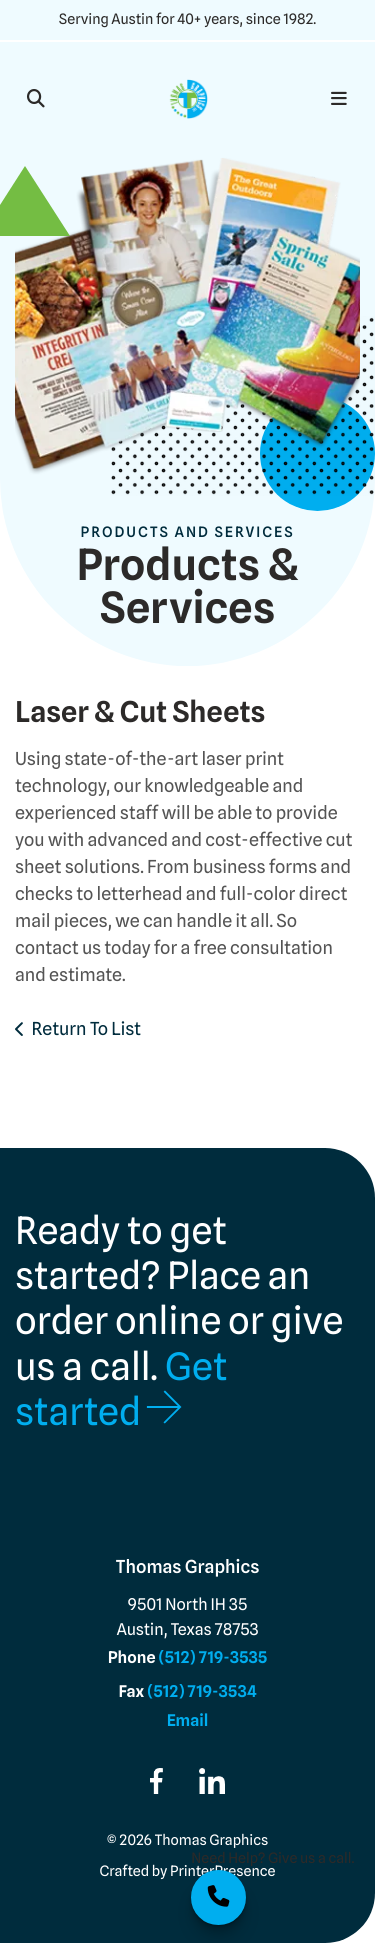 The height and width of the screenshot is (1943, 375). What do you see at coordinates (87, 1029) in the screenshot?
I see `Return To List` at bounding box center [87, 1029].